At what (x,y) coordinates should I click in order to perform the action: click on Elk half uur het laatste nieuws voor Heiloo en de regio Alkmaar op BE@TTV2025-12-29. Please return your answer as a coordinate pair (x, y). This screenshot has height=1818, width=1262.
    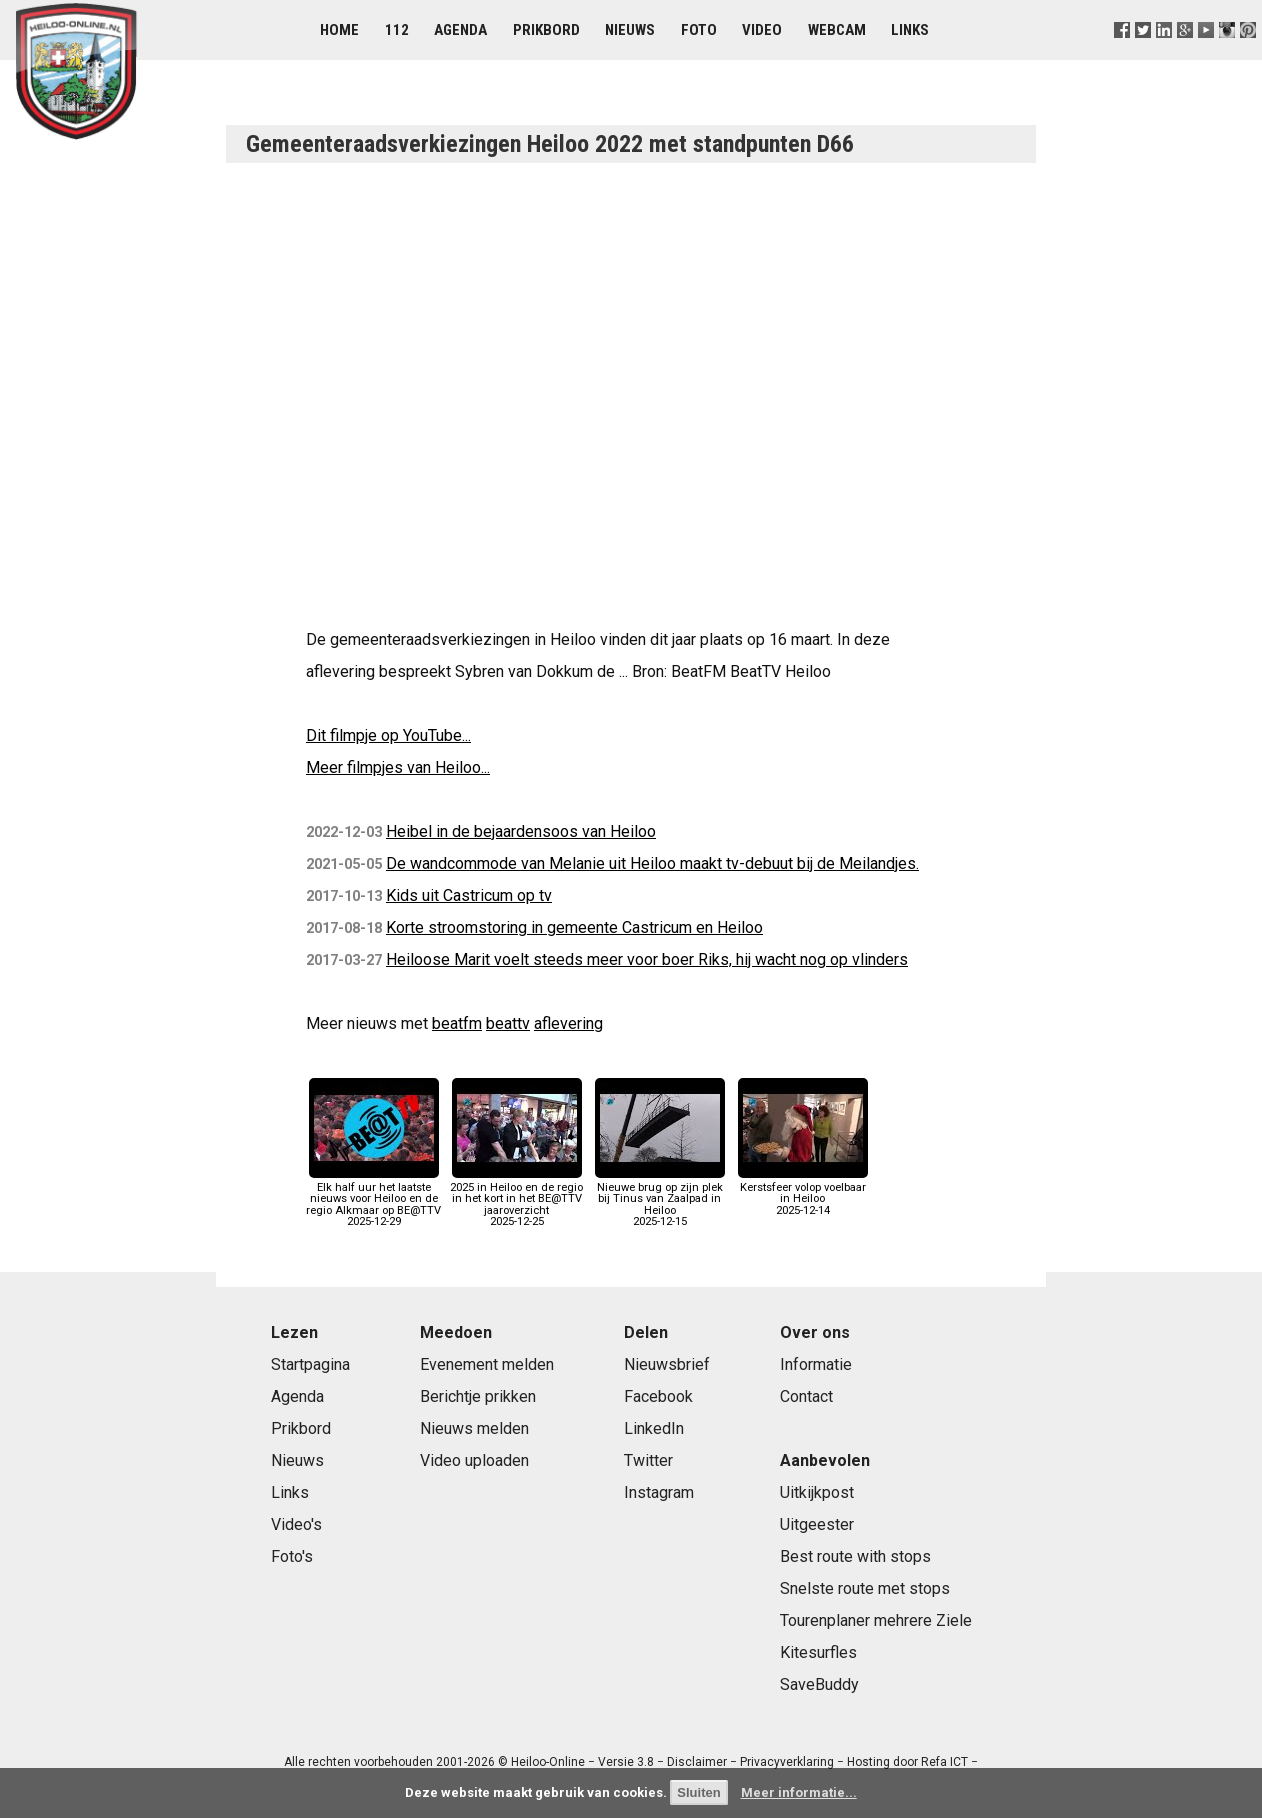
    Looking at the image, I should click on (373, 1199).